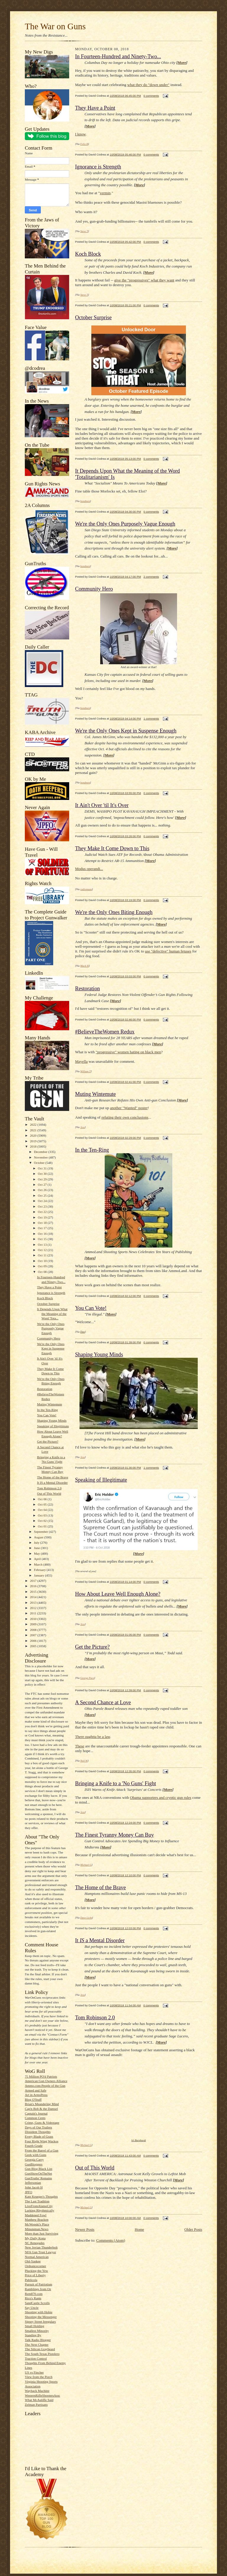  What do you see at coordinates (85, 501) in the screenshot?
I see `bondmen` at bounding box center [85, 501].